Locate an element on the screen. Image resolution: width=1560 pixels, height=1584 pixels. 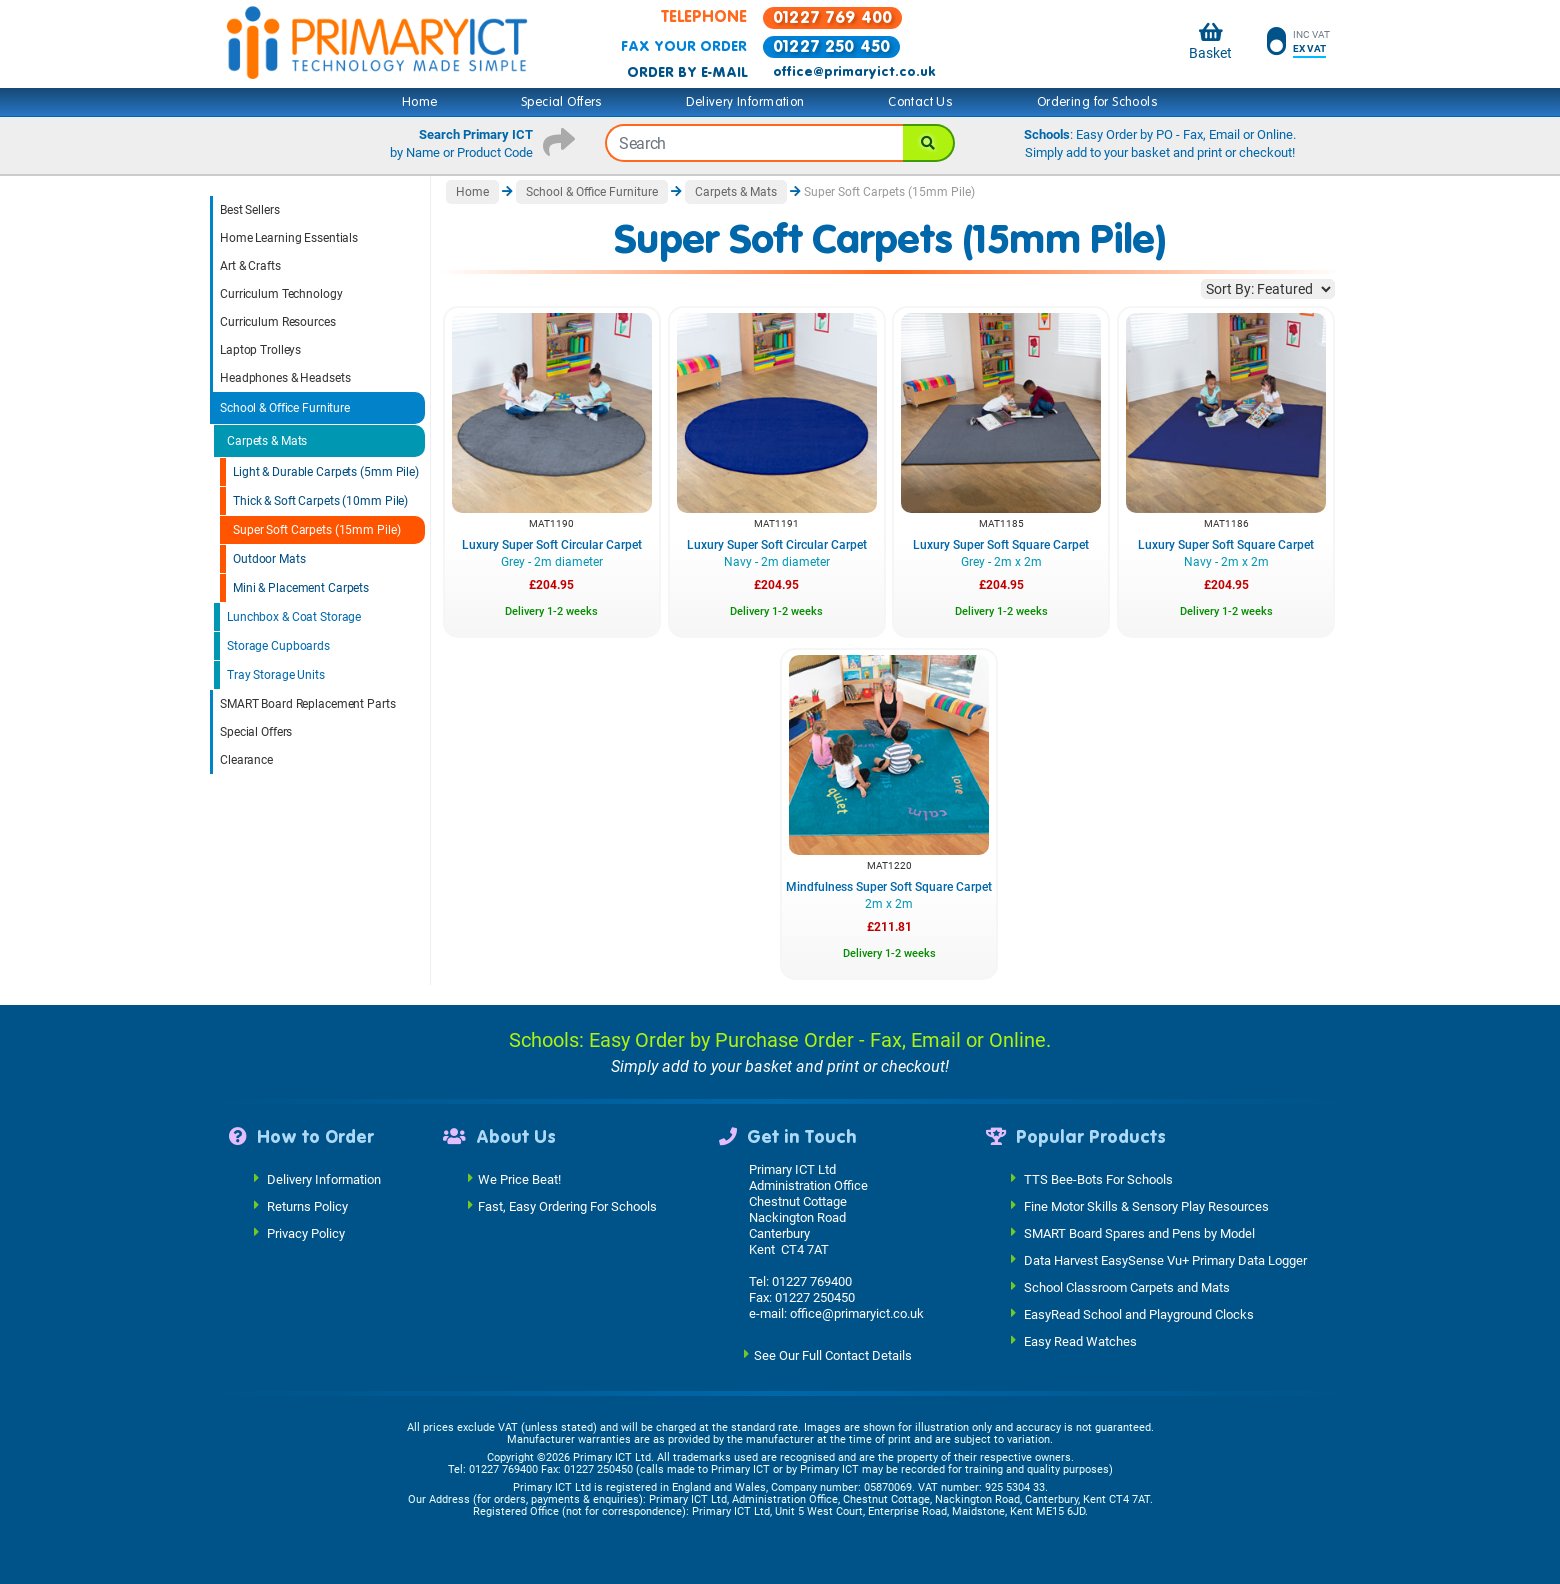
Super Soft Carpets (15mm Pile) is located at coordinates (316, 530).